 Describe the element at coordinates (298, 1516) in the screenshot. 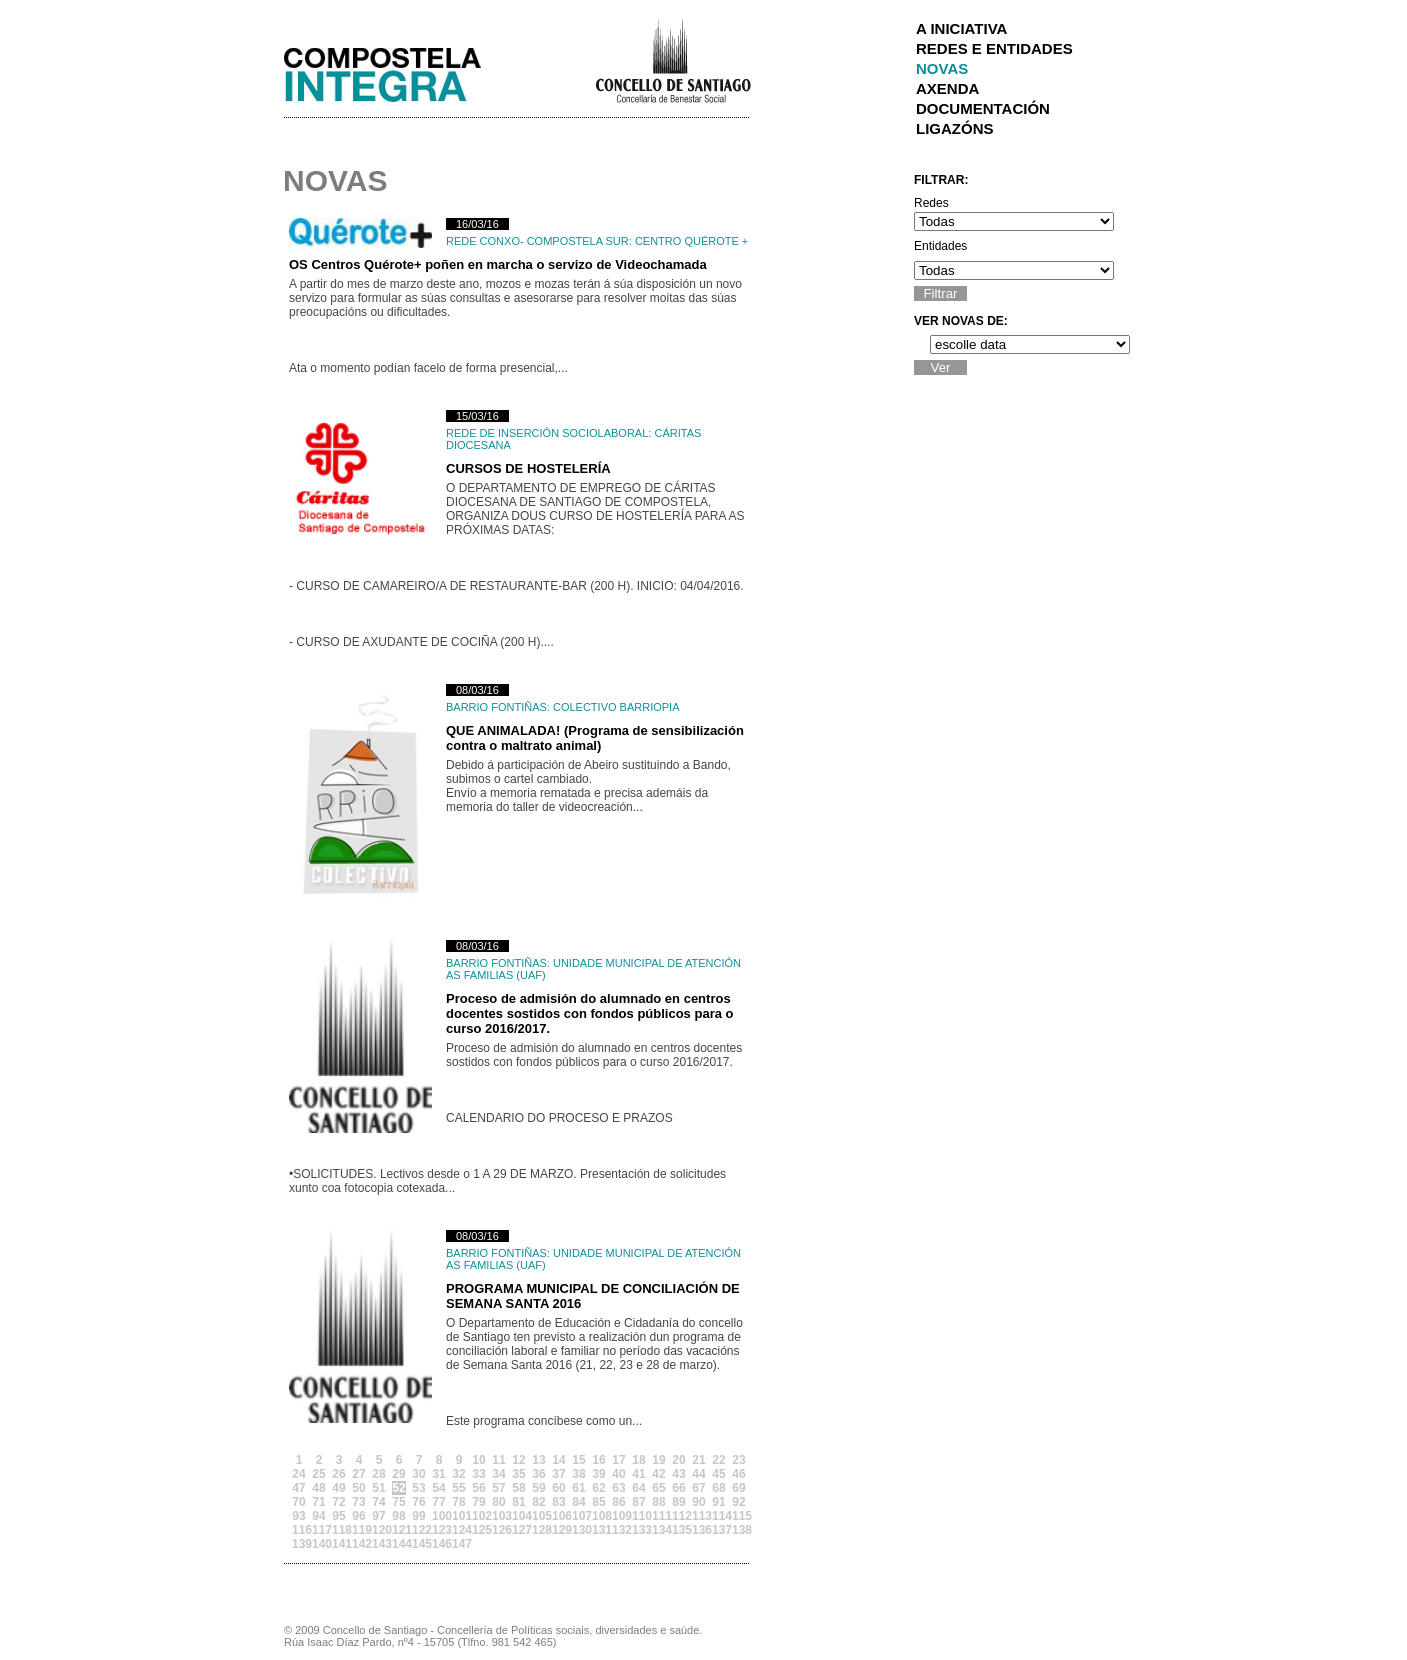

I see `93` at that location.